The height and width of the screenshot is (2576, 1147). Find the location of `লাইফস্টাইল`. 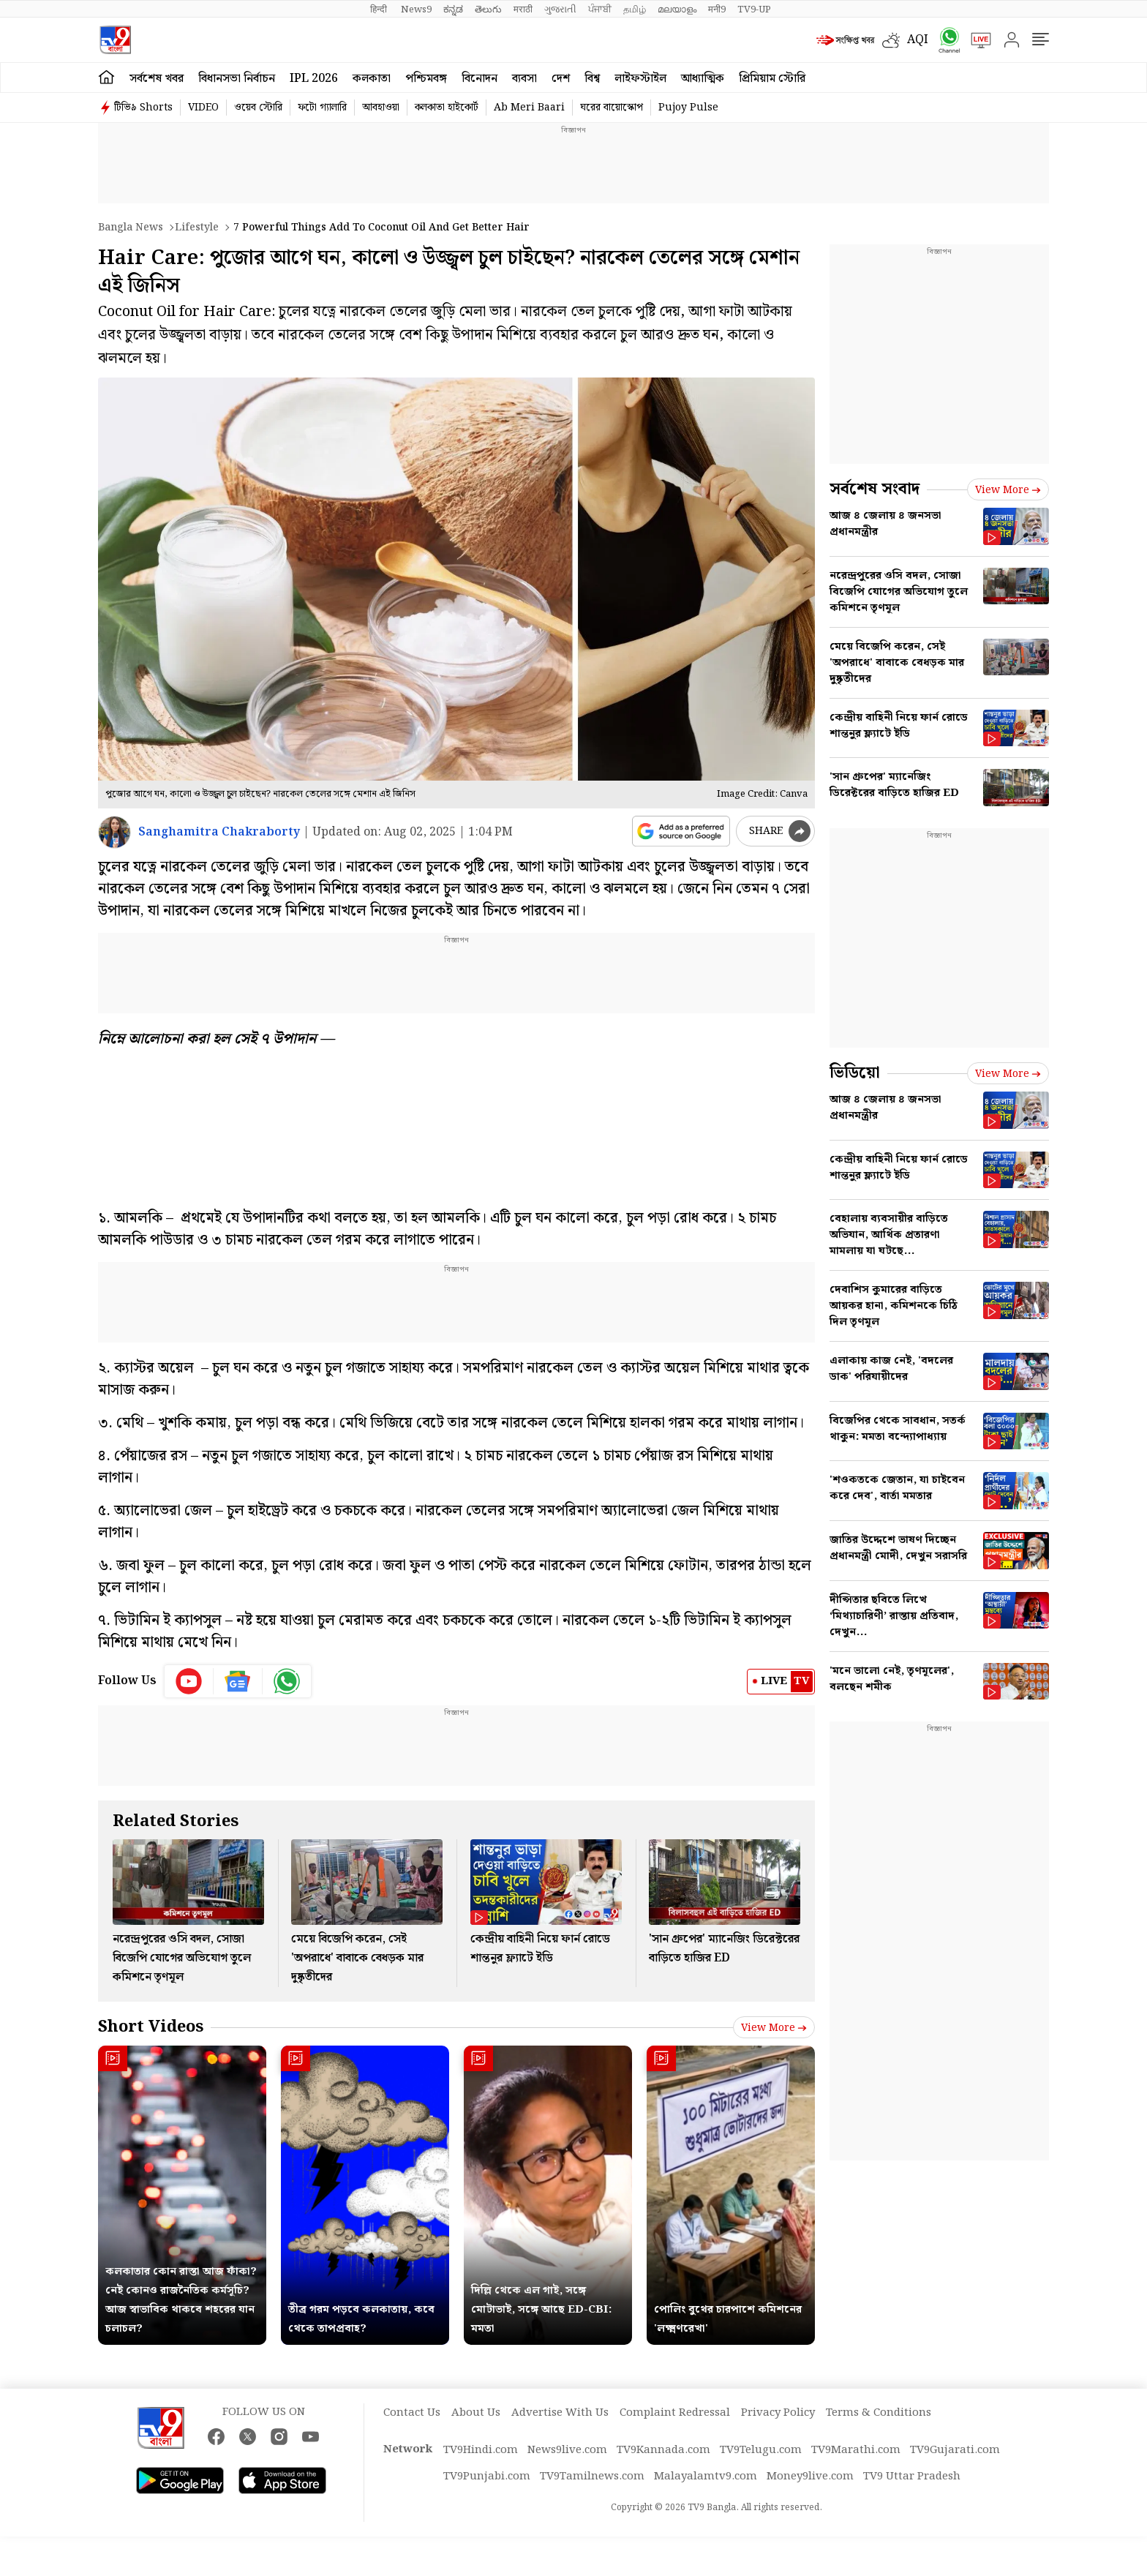

লাইফস্টাইল is located at coordinates (640, 79).